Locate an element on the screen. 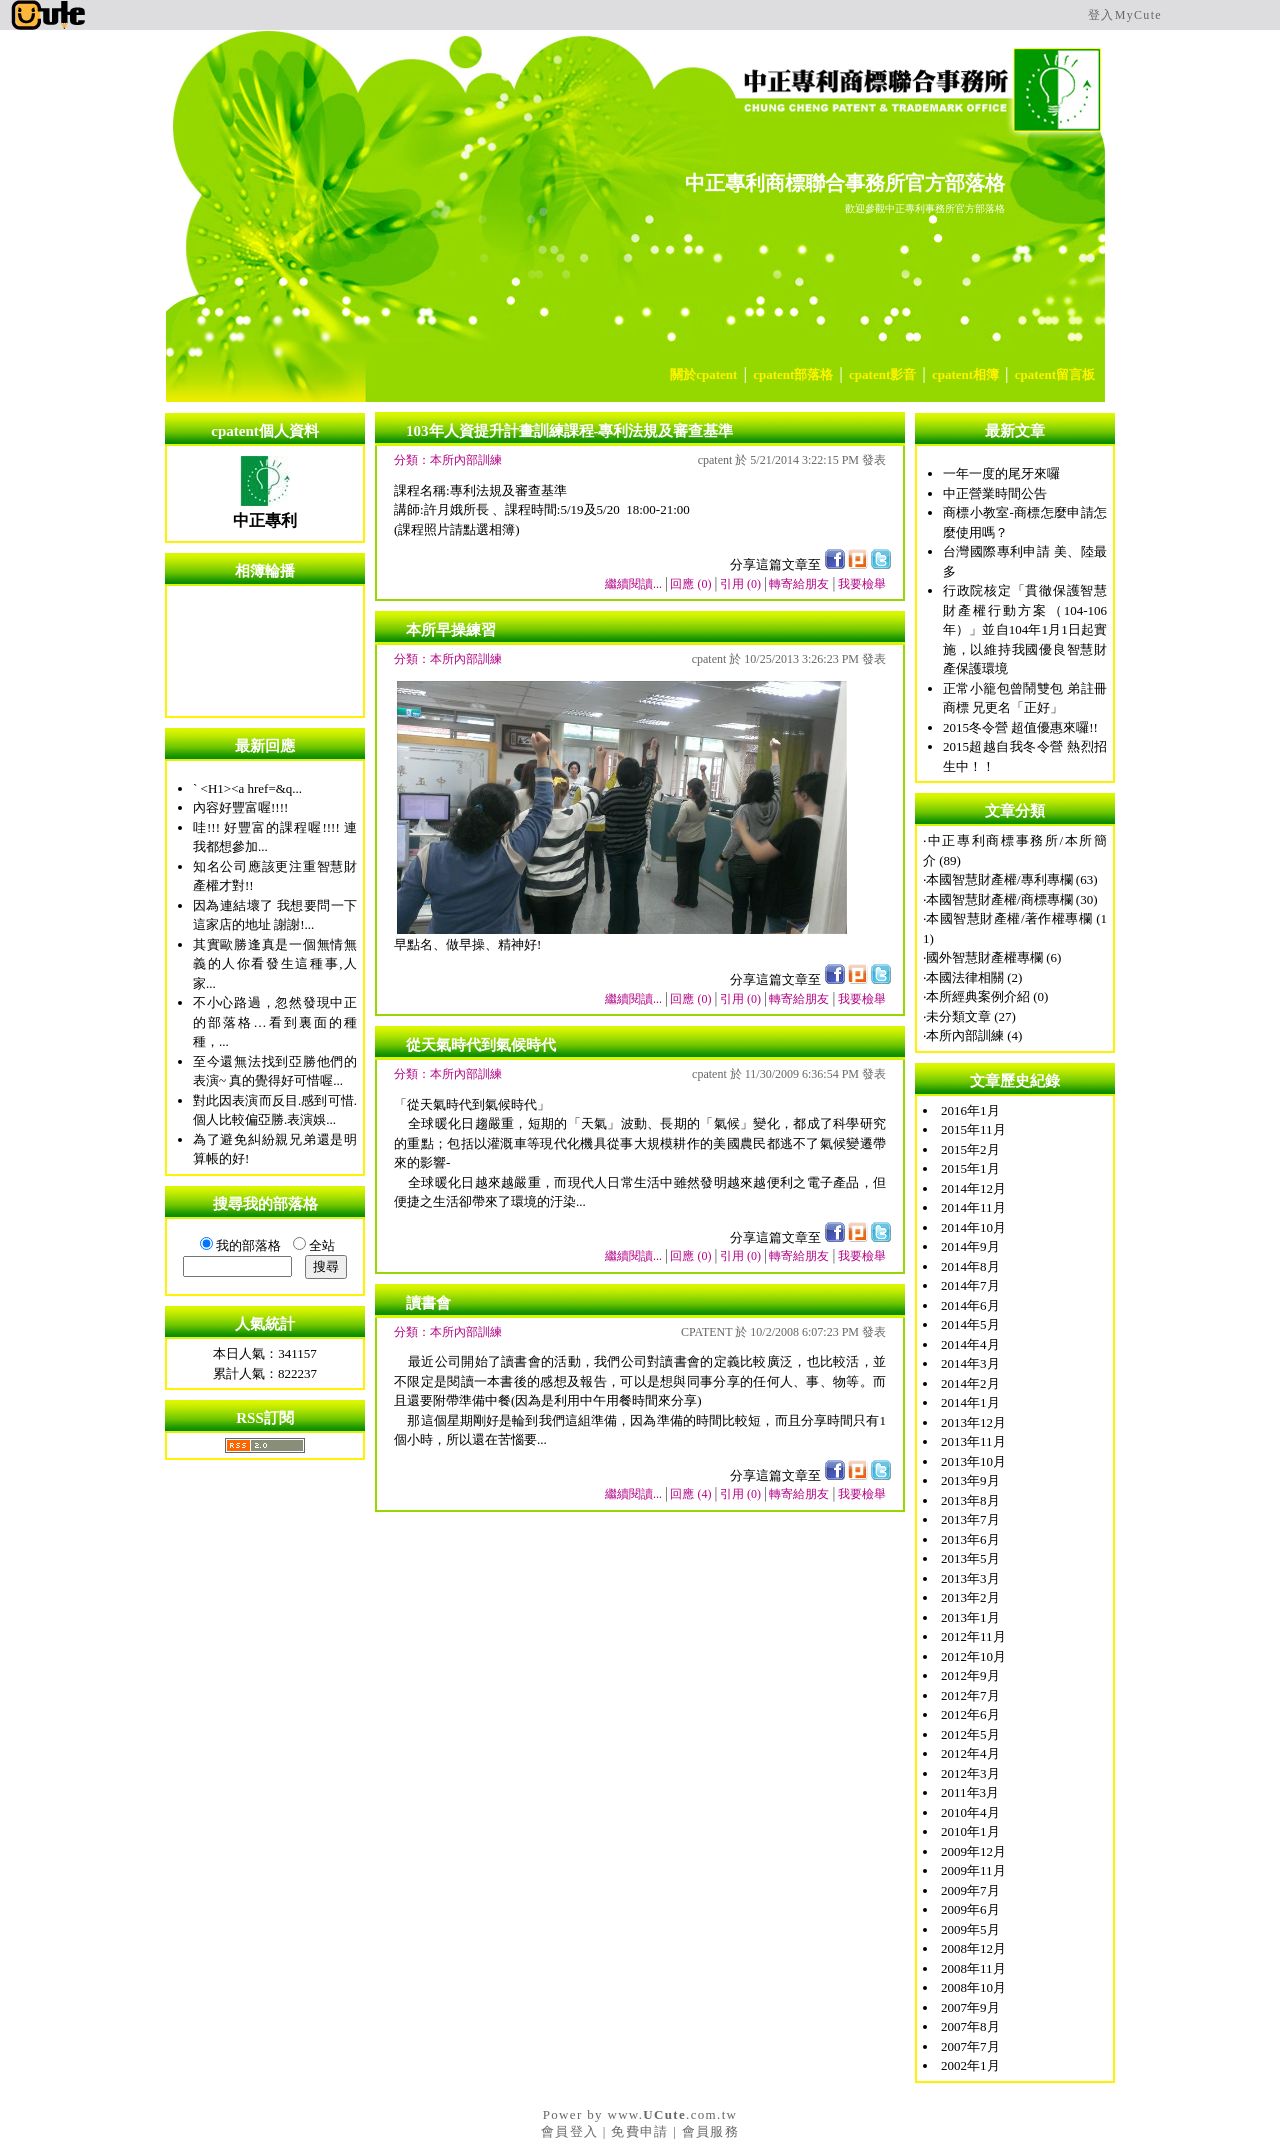  2012年3月 is located at coordinates (970, 1773).